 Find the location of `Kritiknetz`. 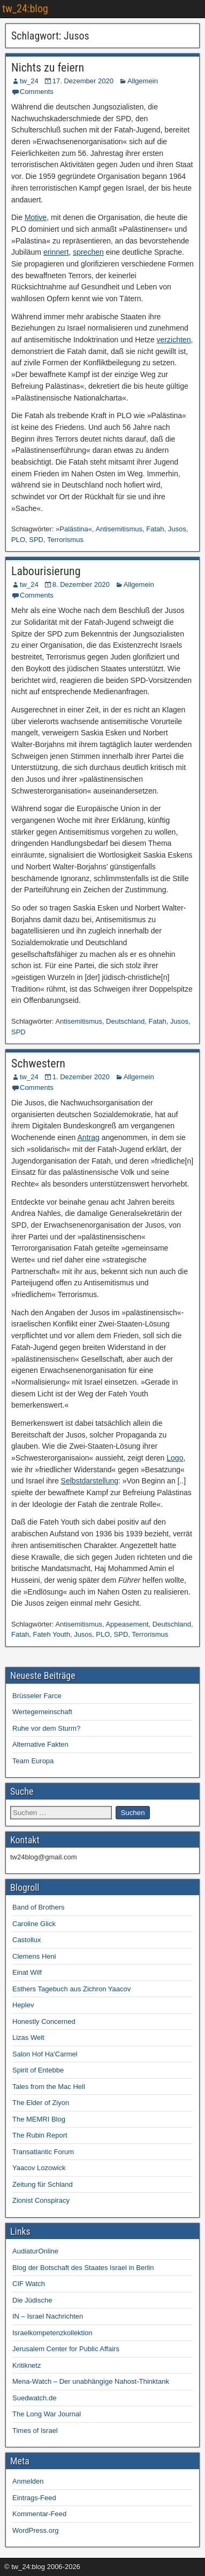

Kritiknetz is located at coordinates (26, 2365).